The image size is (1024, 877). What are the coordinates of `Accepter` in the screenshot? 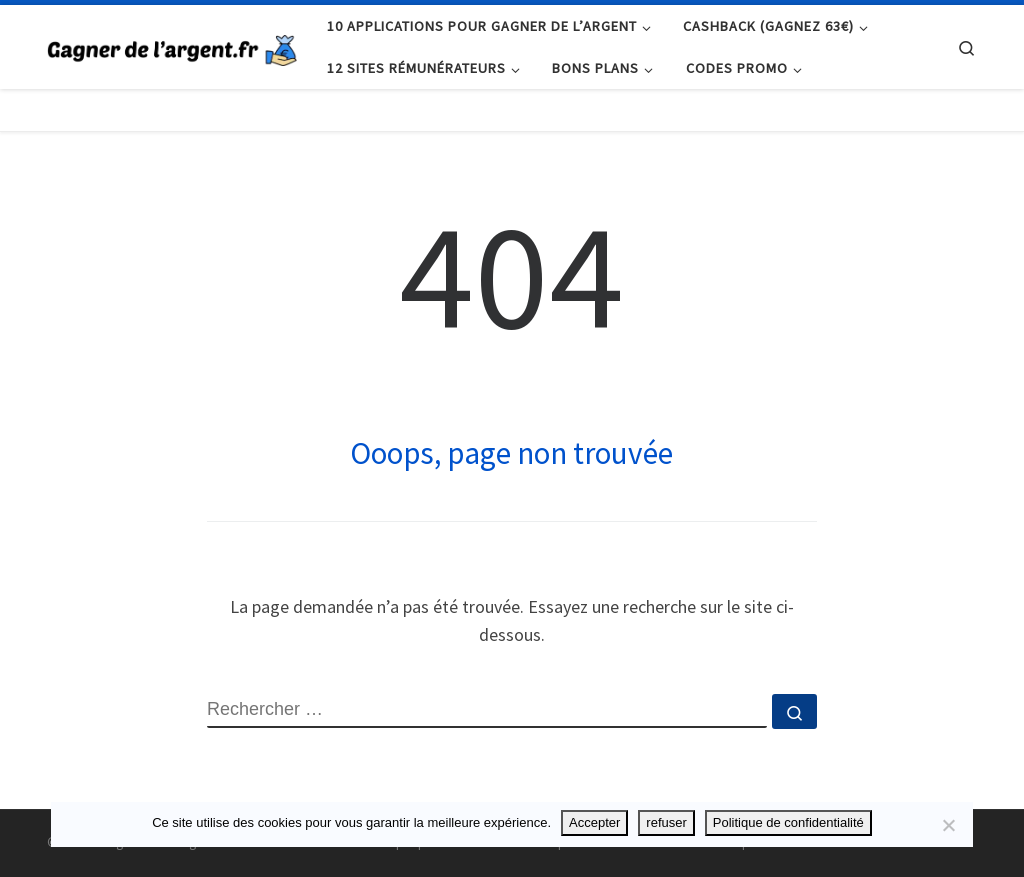 It's located at (594, 822).